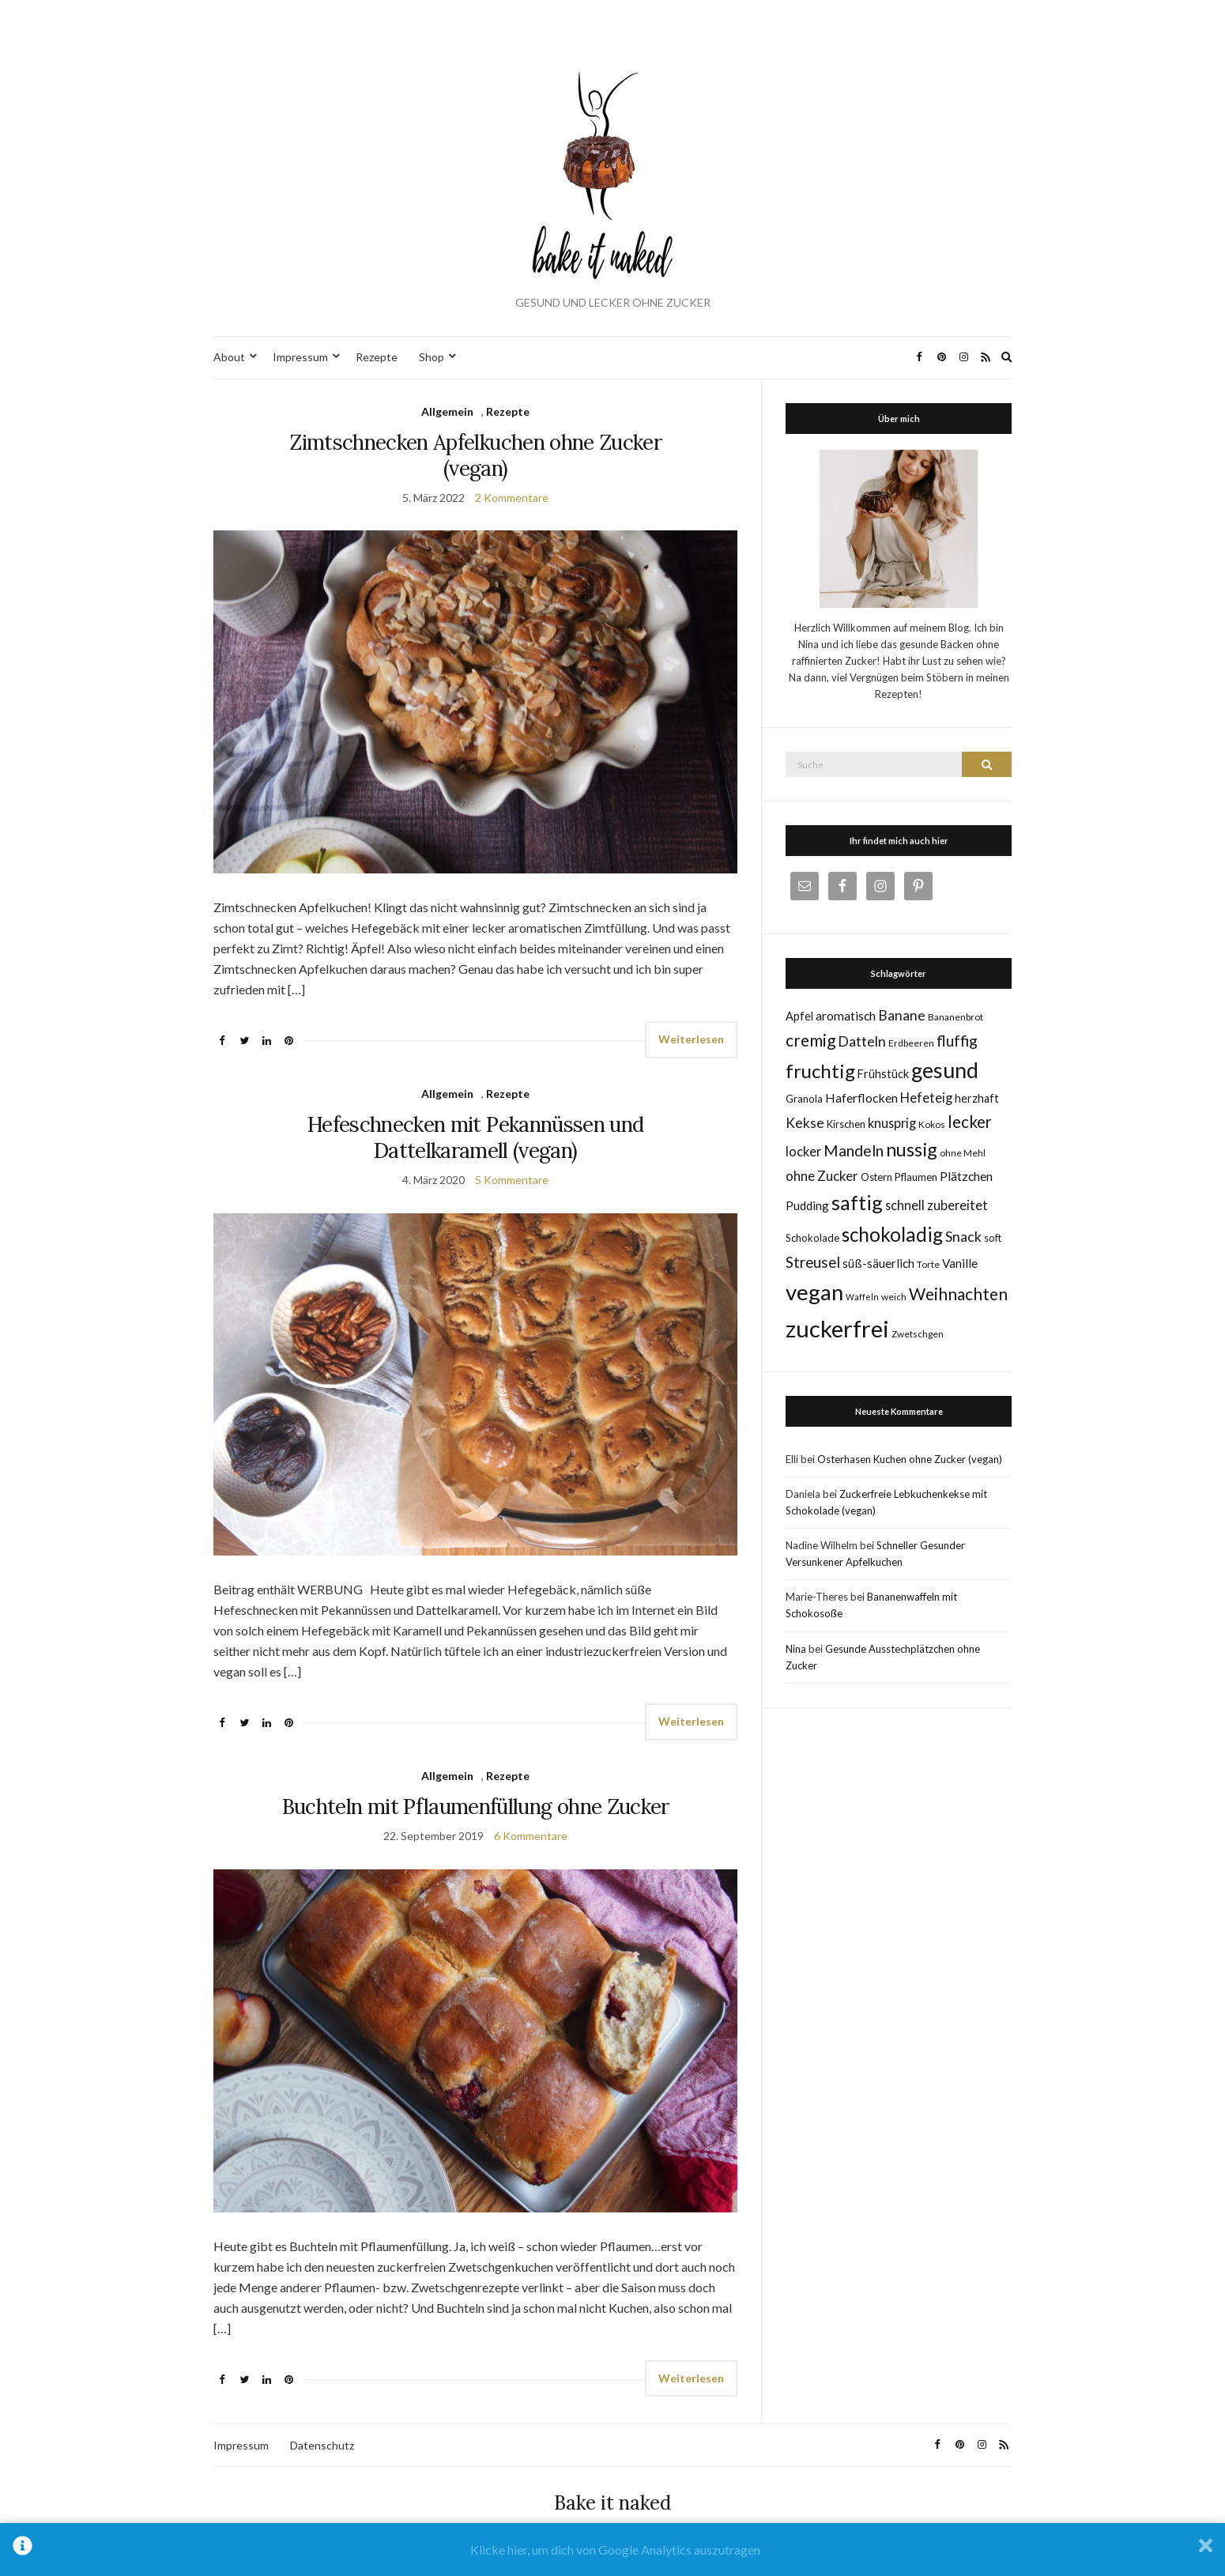  Describe the element at coordinates (804, 1098) in the screenshot. I see `Granola [Granola (6 Einträge)]` at that location.